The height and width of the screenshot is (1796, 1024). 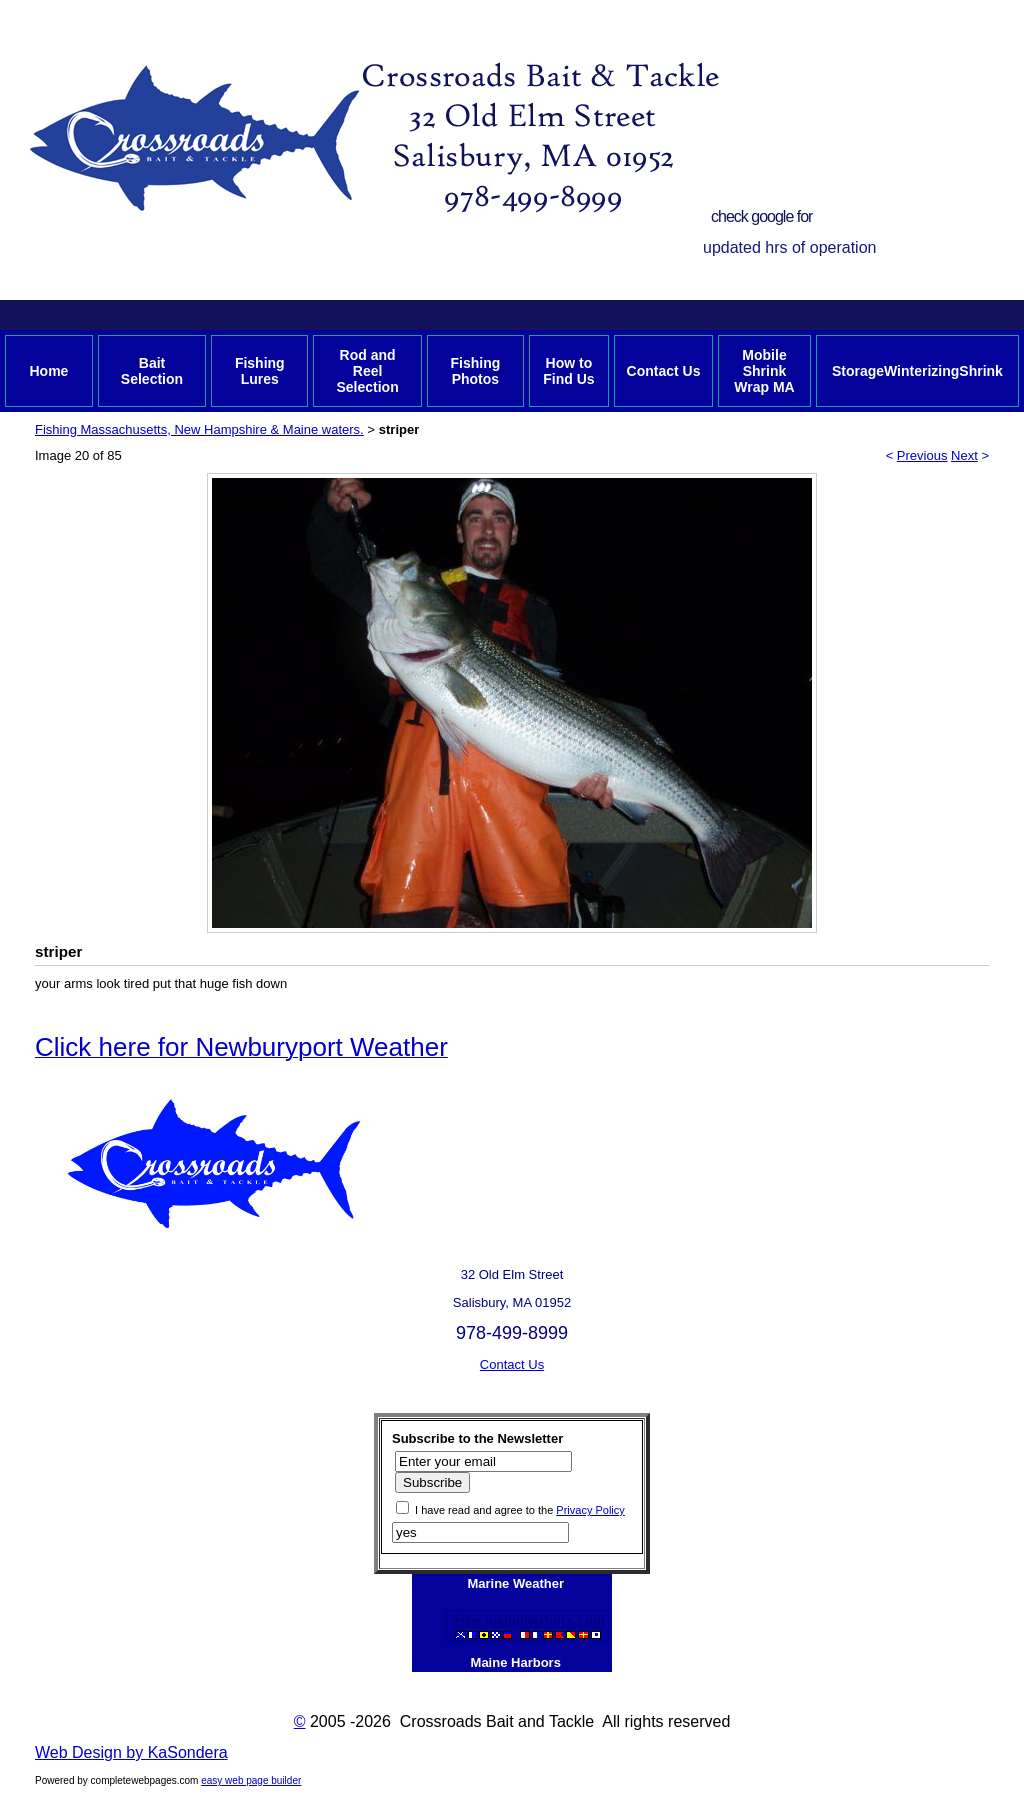 What do you see at coordinates (251, 1780) in the screenshot?
I see `easy web page builder` at bounding box center [251, 1780].